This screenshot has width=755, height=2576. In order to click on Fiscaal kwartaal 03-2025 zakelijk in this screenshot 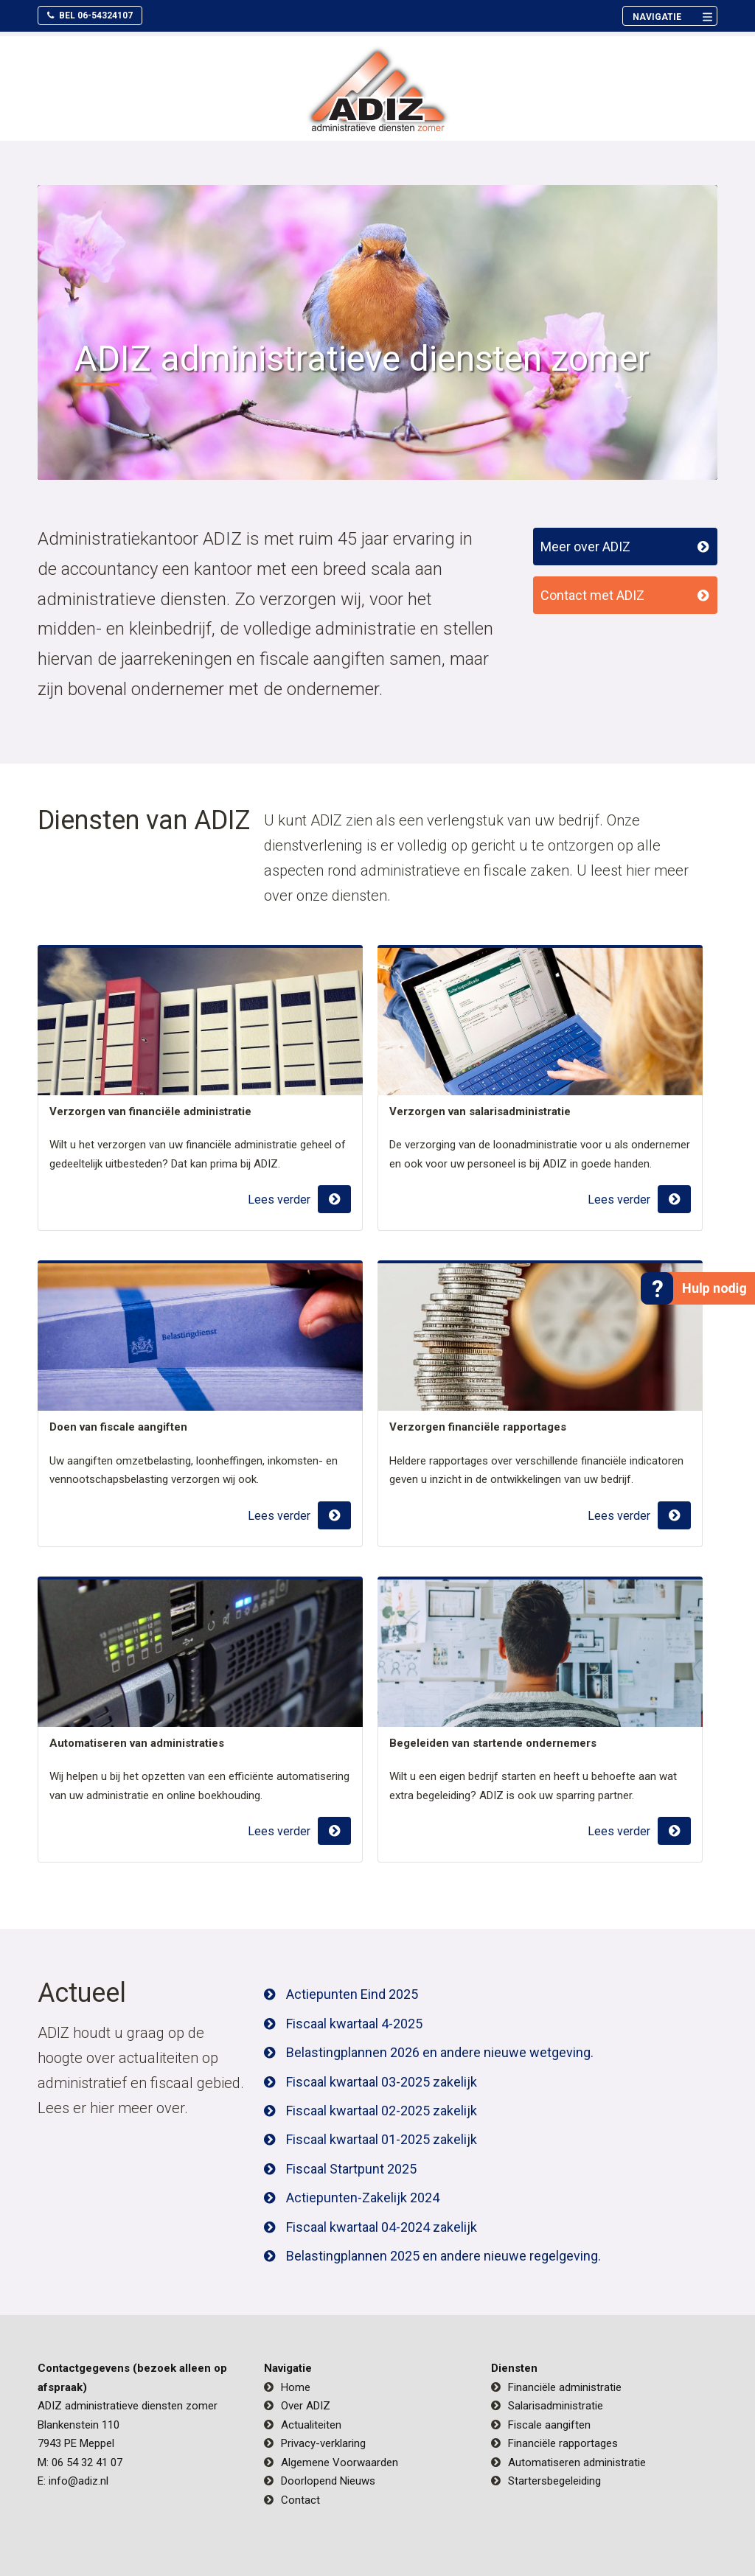, I will do `click(381, 2082)`.